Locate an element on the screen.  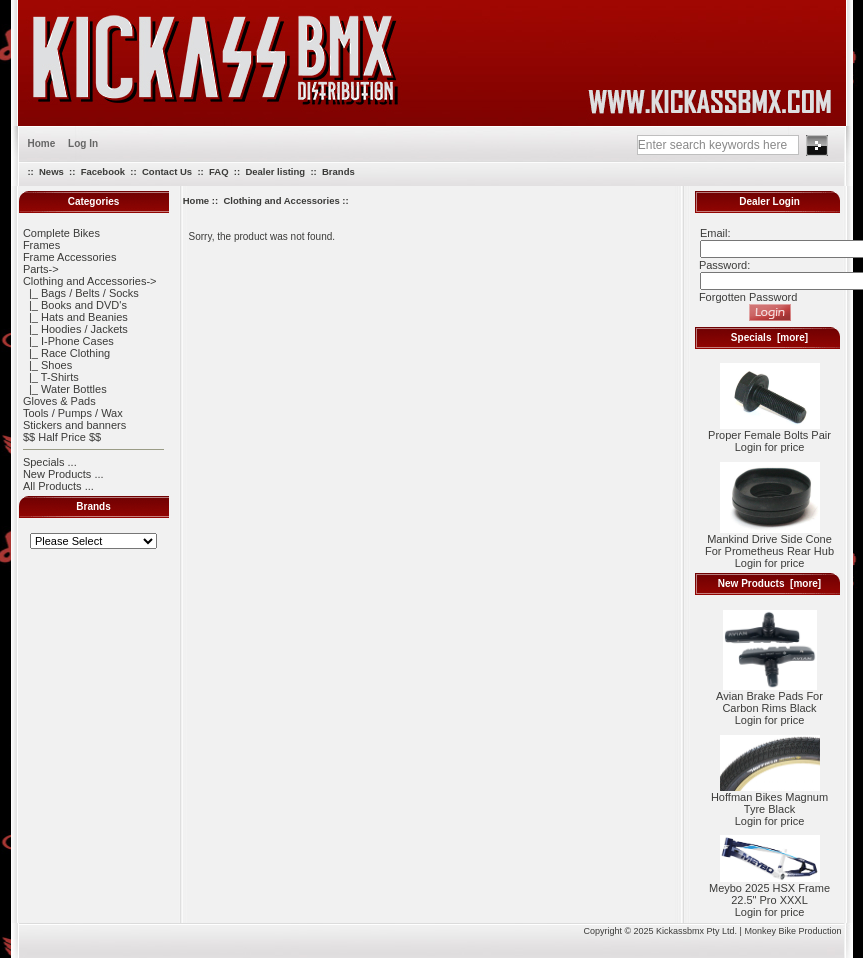
All Products ... is located at coordinates (58, 486).